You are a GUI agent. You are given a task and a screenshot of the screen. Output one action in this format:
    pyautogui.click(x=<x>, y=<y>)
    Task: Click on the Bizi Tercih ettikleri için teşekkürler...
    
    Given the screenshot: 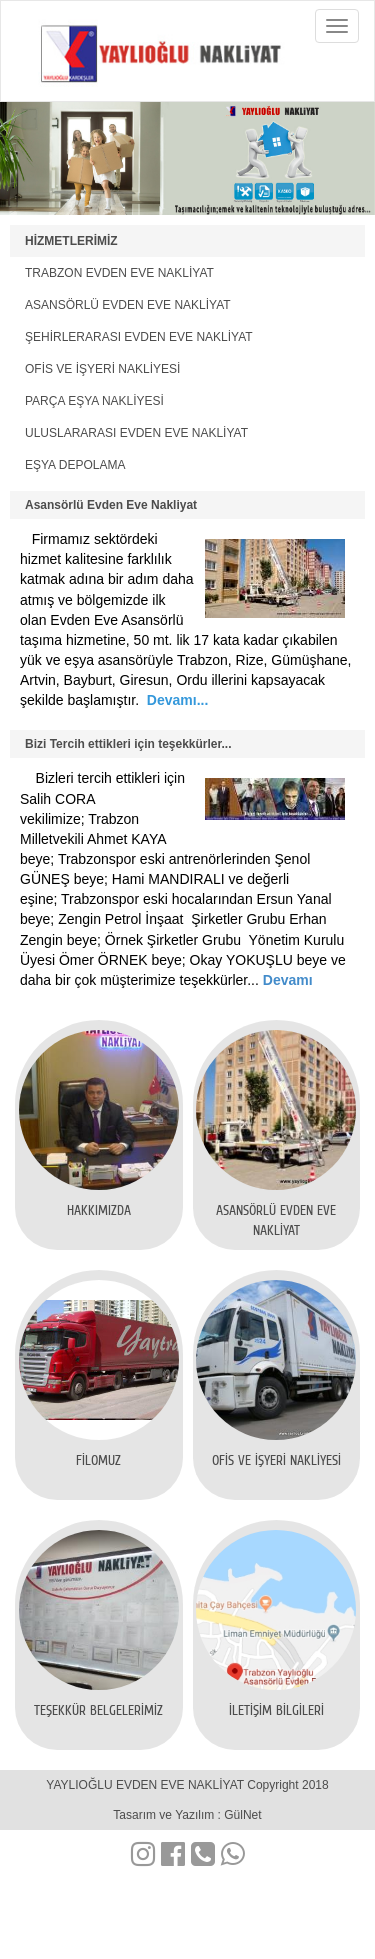 What is the action you would take?
    pyautogui.click(x=128, y=744)
    